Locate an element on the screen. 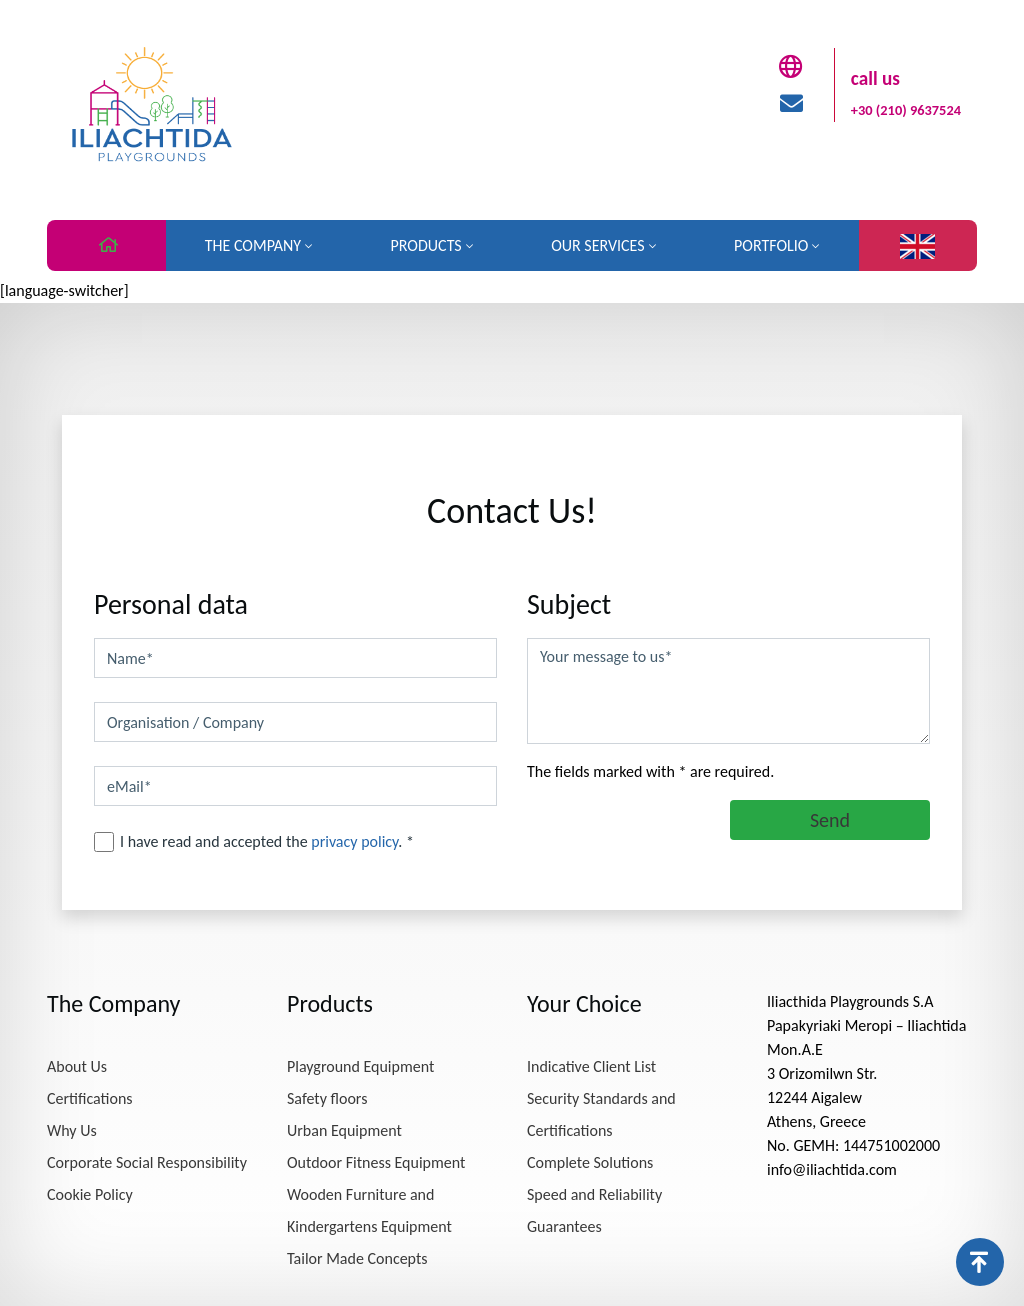 Image resolution: width=1024 pixels, height=1306 pixels. Cookie Policy is located at coordinates (90, 1194).